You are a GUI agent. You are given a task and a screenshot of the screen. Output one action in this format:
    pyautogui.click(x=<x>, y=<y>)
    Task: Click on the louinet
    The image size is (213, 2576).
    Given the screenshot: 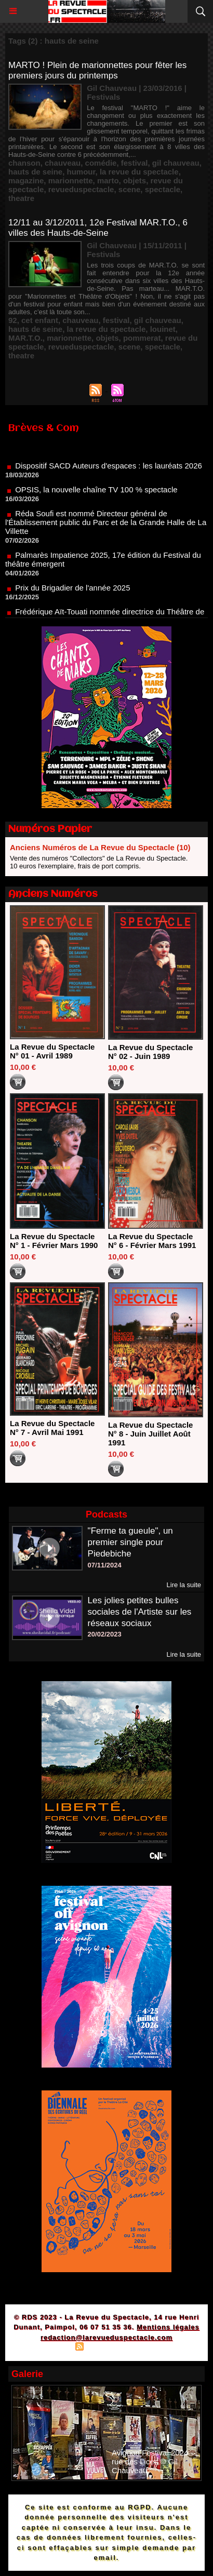 What is the action you would take?
    pyautogui.click(x=163, y=329)
    